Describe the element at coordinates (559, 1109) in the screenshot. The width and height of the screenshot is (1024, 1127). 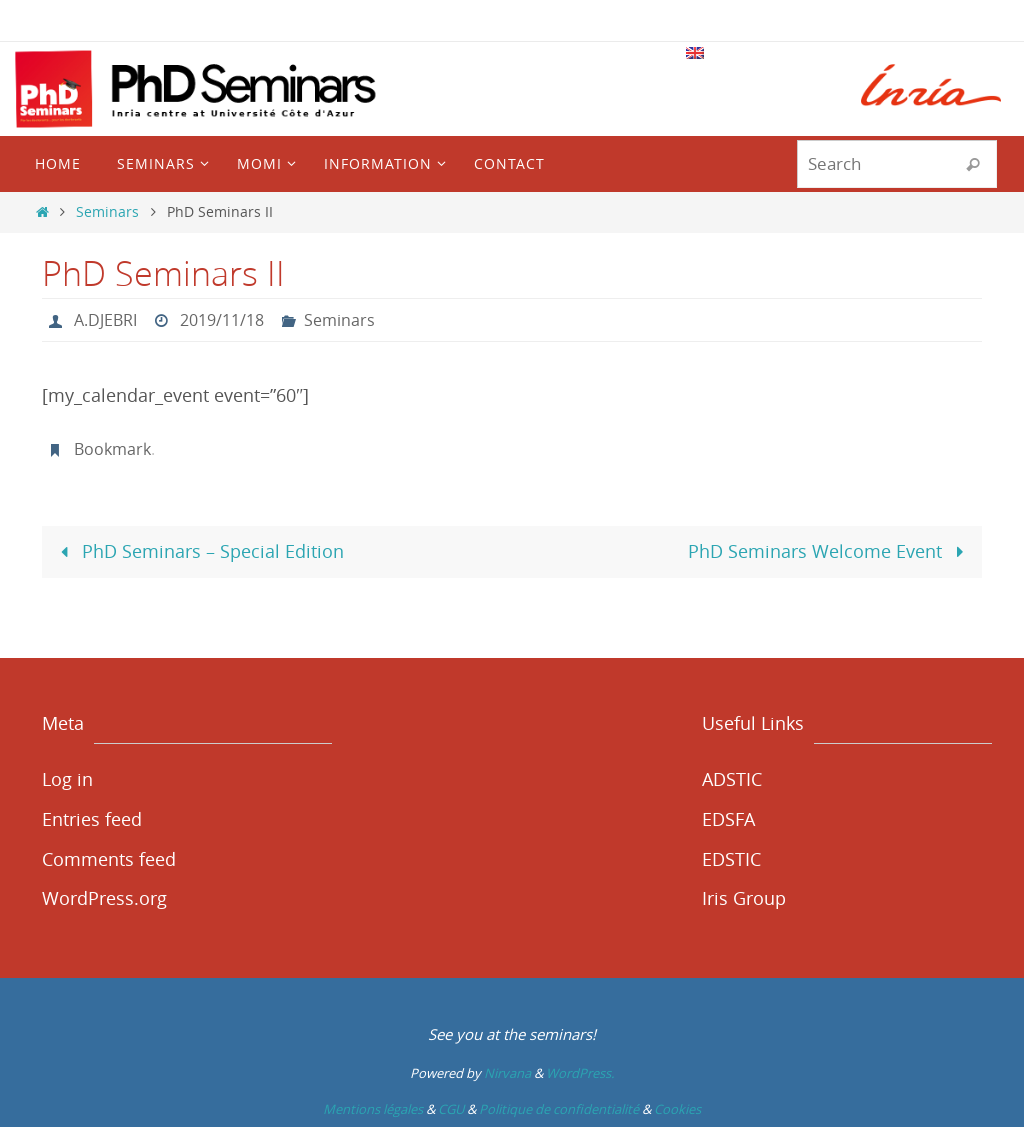
I see `Politique de confidentialité` at that location.